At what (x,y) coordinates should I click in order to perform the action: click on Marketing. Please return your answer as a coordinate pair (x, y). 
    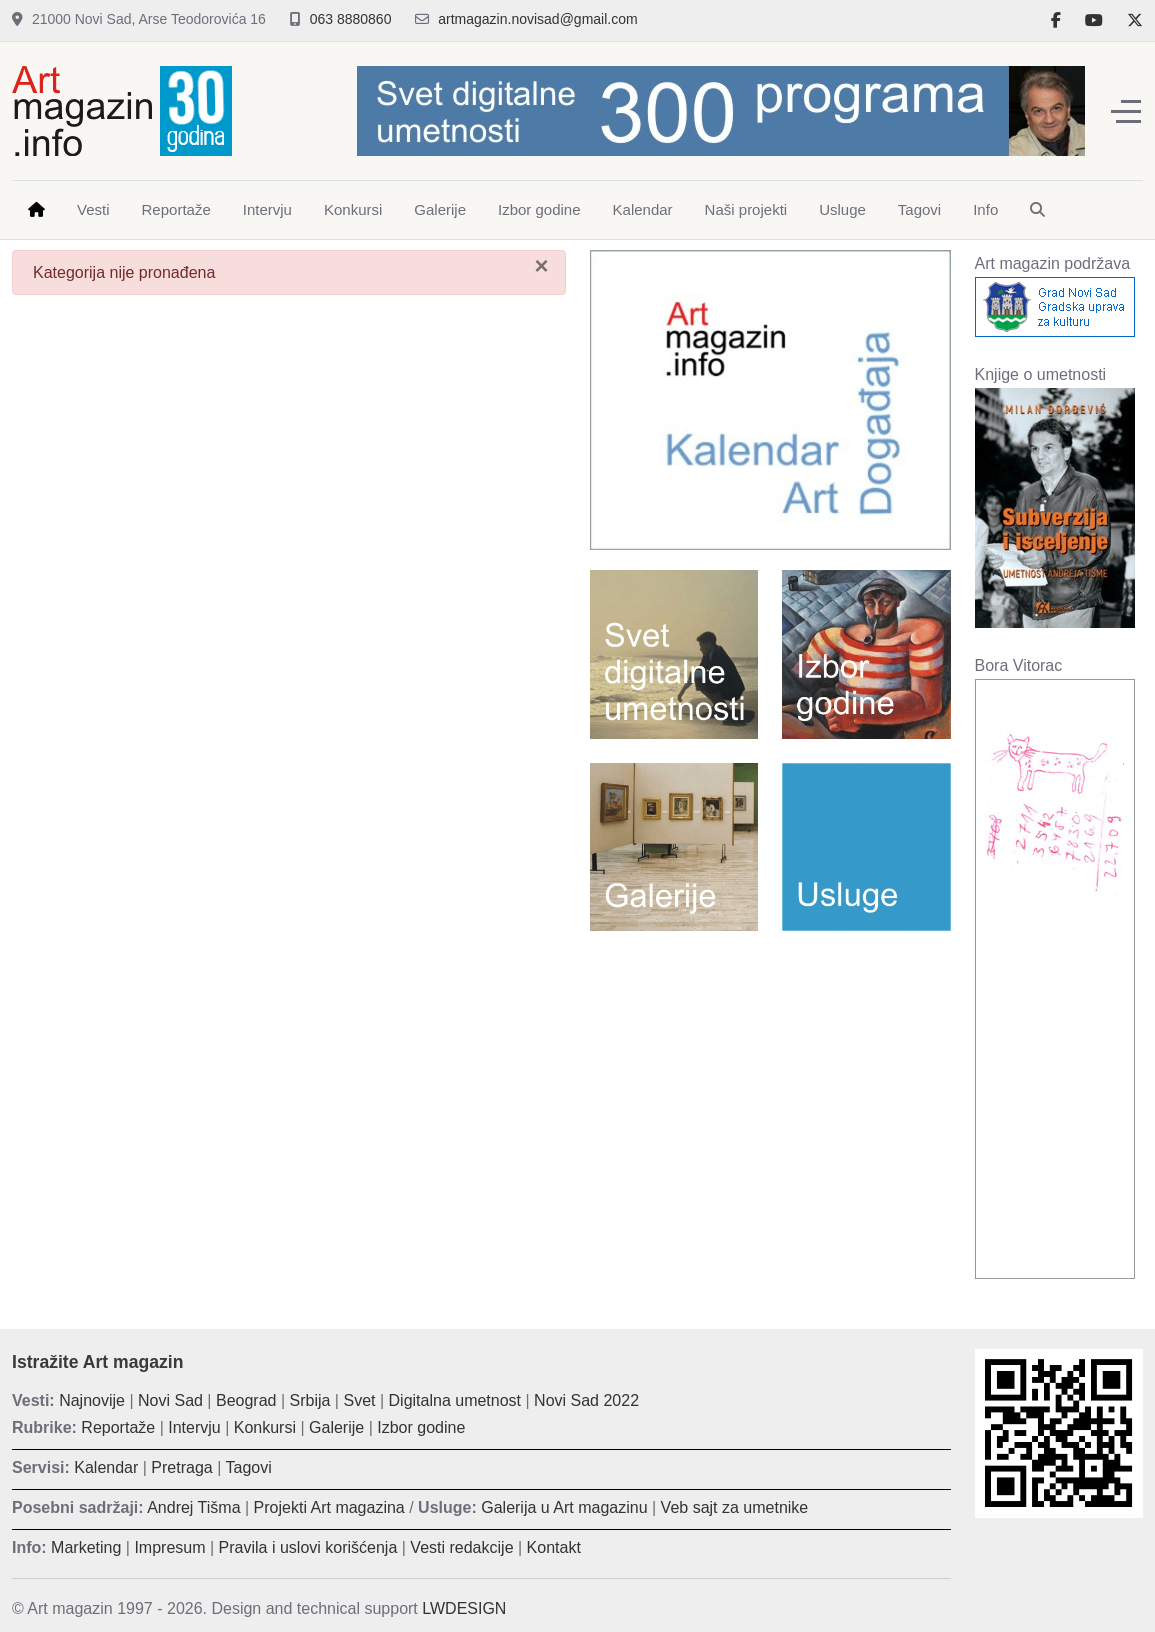
    Looking at the image, I should click on (86, 1547).